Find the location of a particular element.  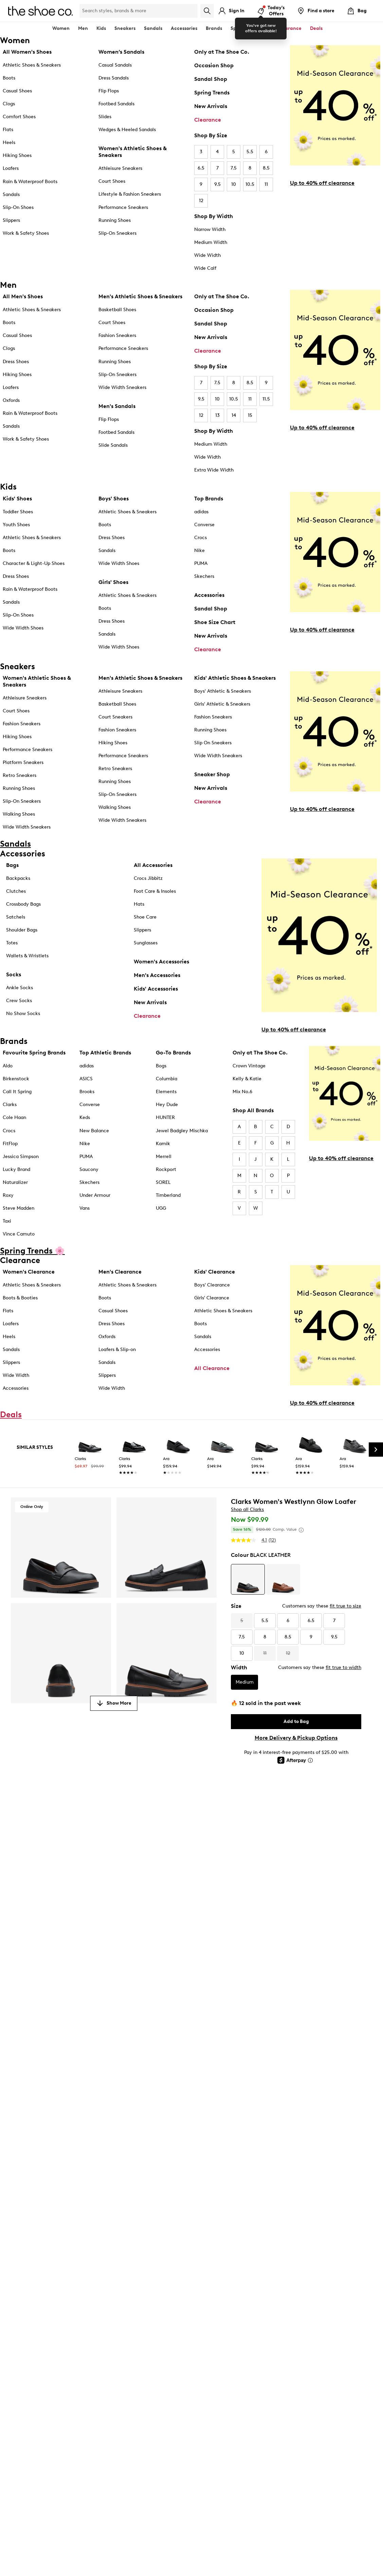

Bags is located at coordinates (12, 865).